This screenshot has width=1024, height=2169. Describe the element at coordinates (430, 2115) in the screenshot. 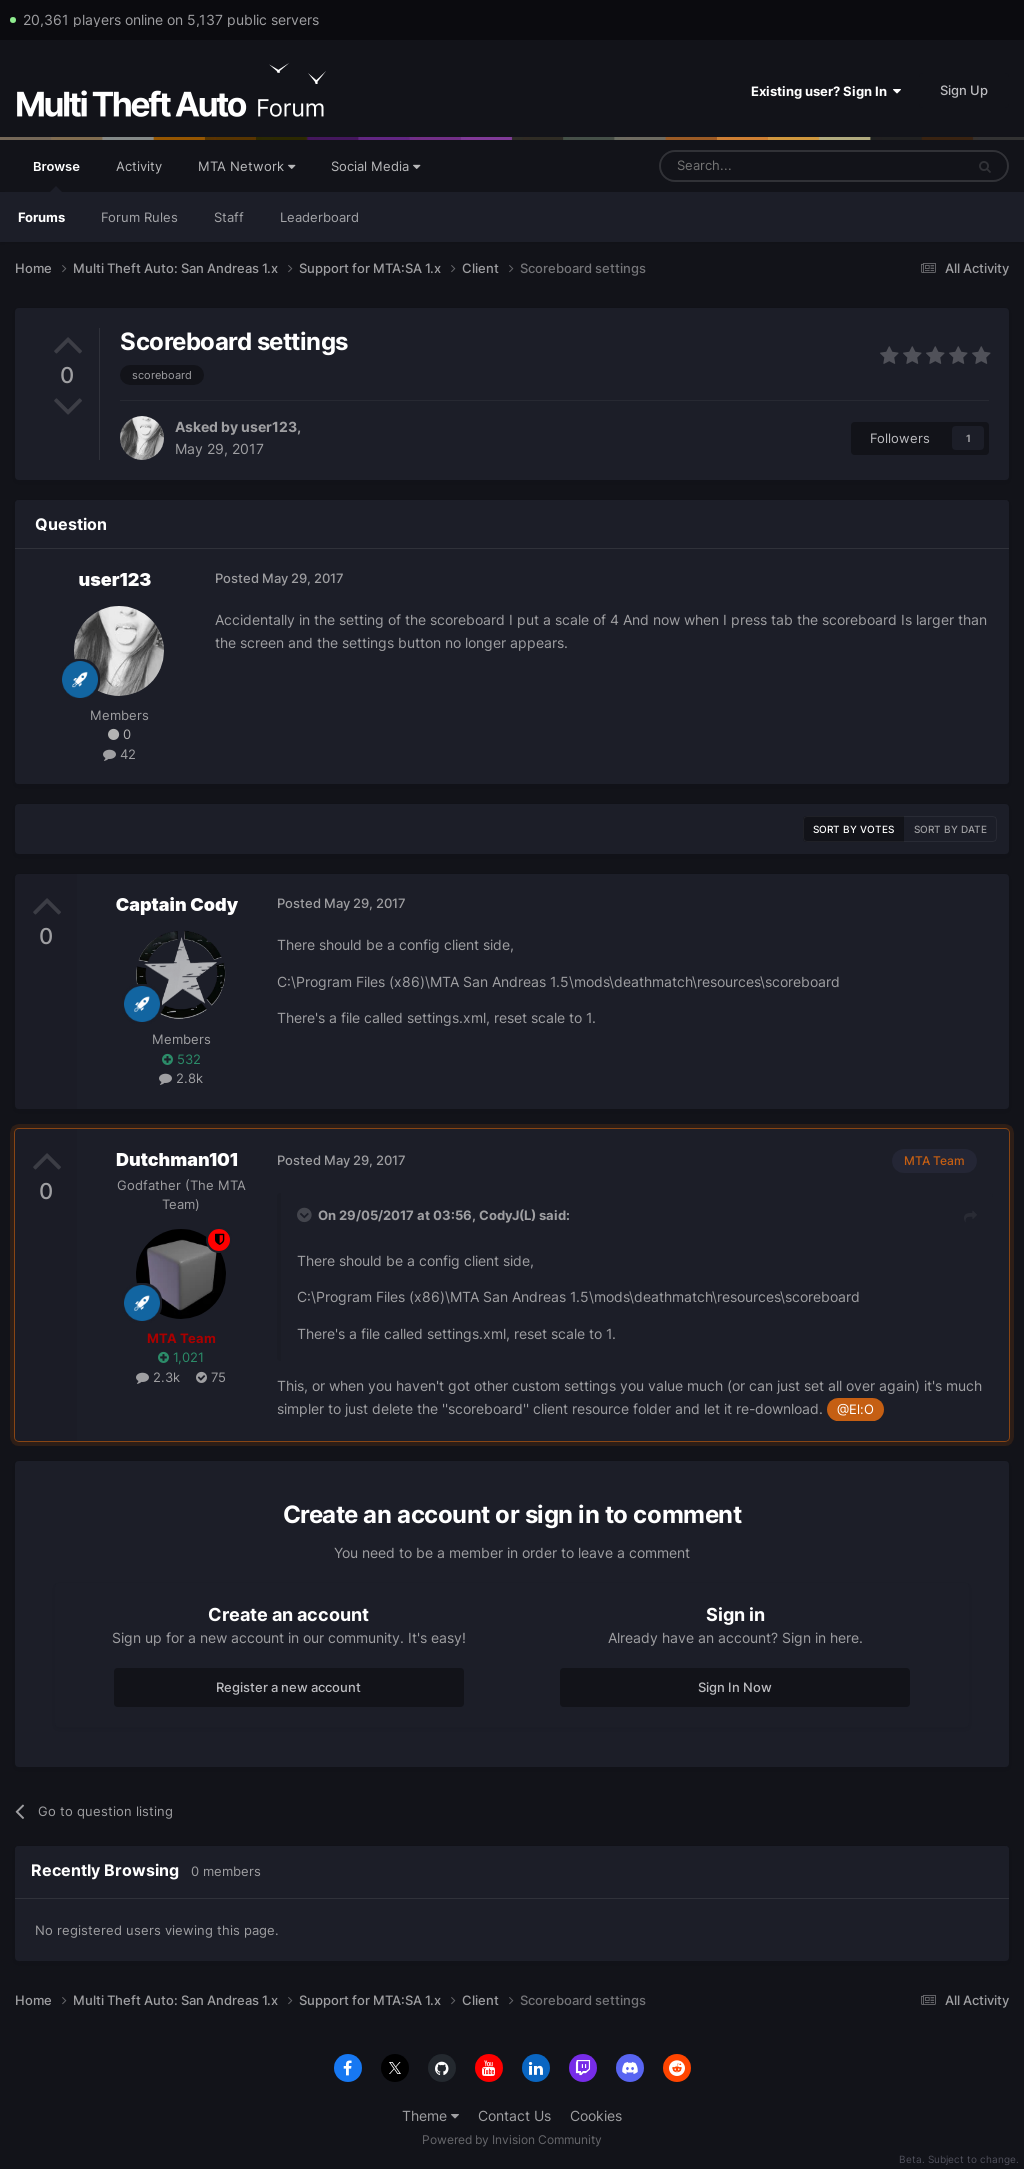

I see `Theme` at that location.